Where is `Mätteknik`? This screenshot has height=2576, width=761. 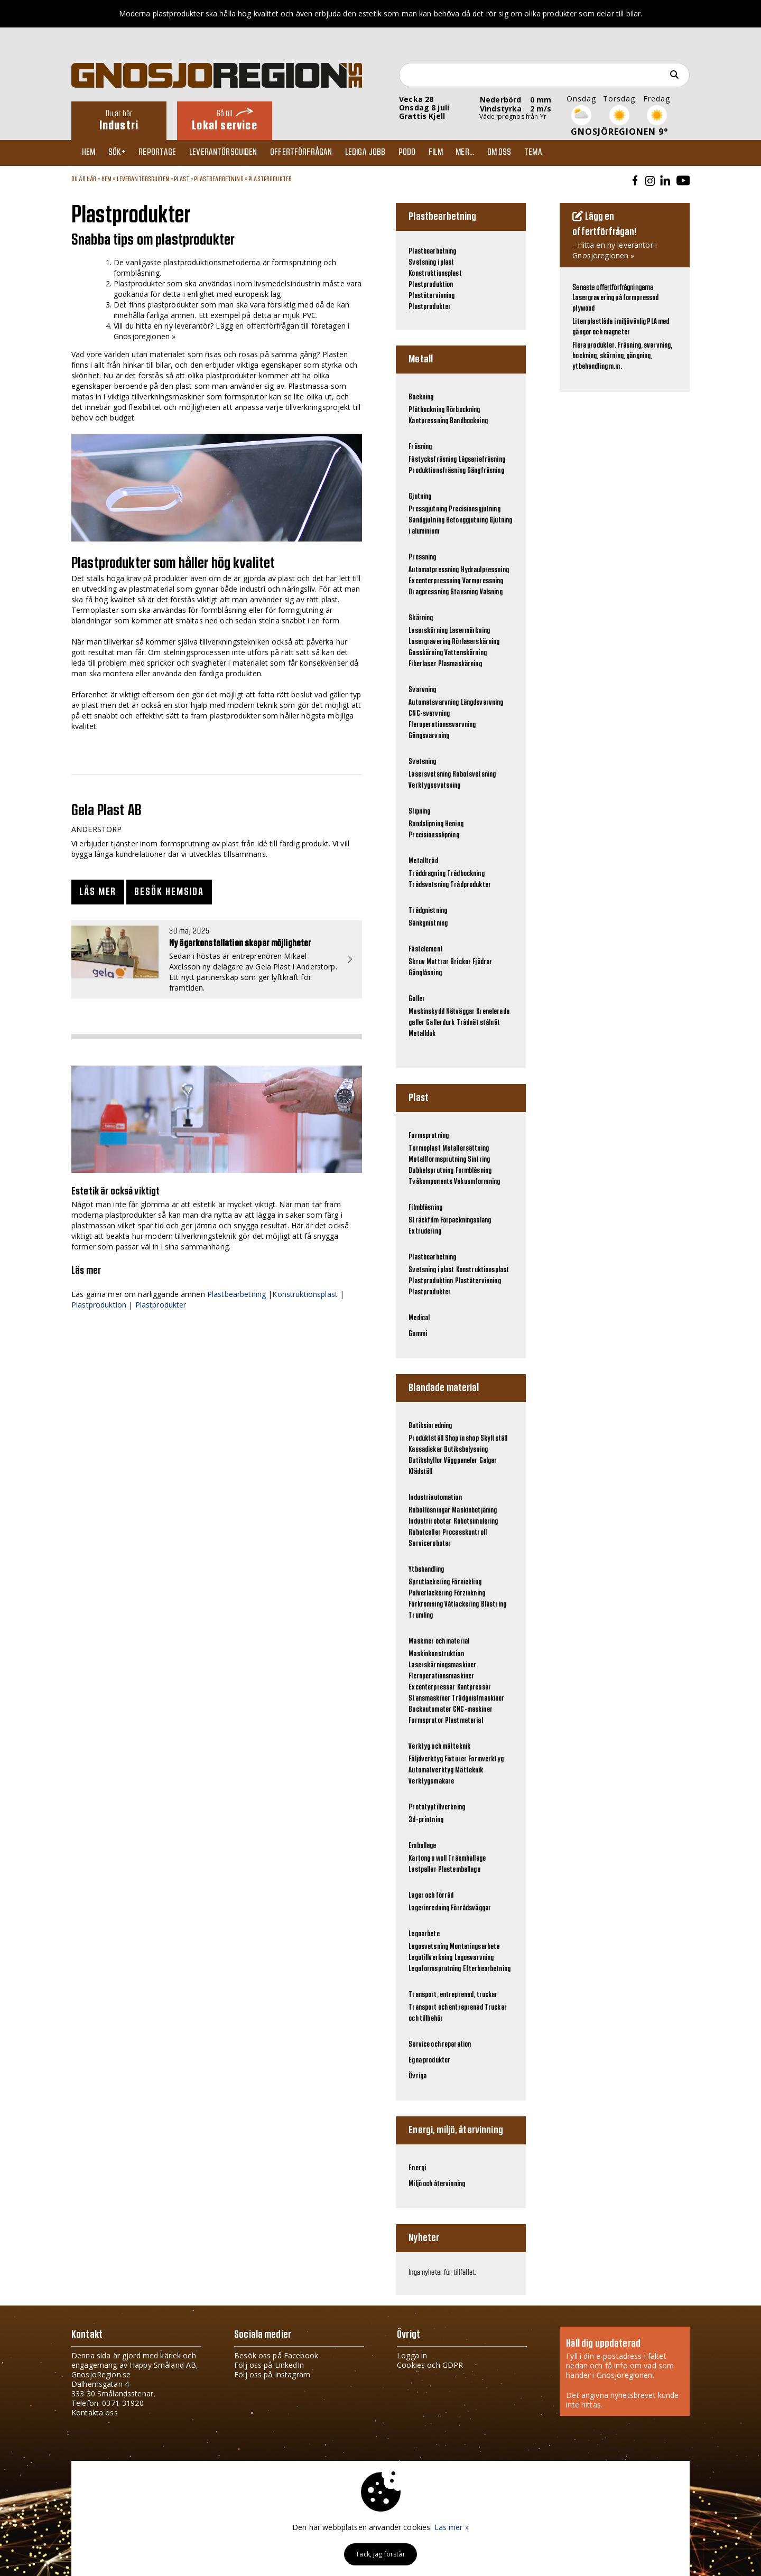 Mätteknik is located at coordinates (469, 1770).